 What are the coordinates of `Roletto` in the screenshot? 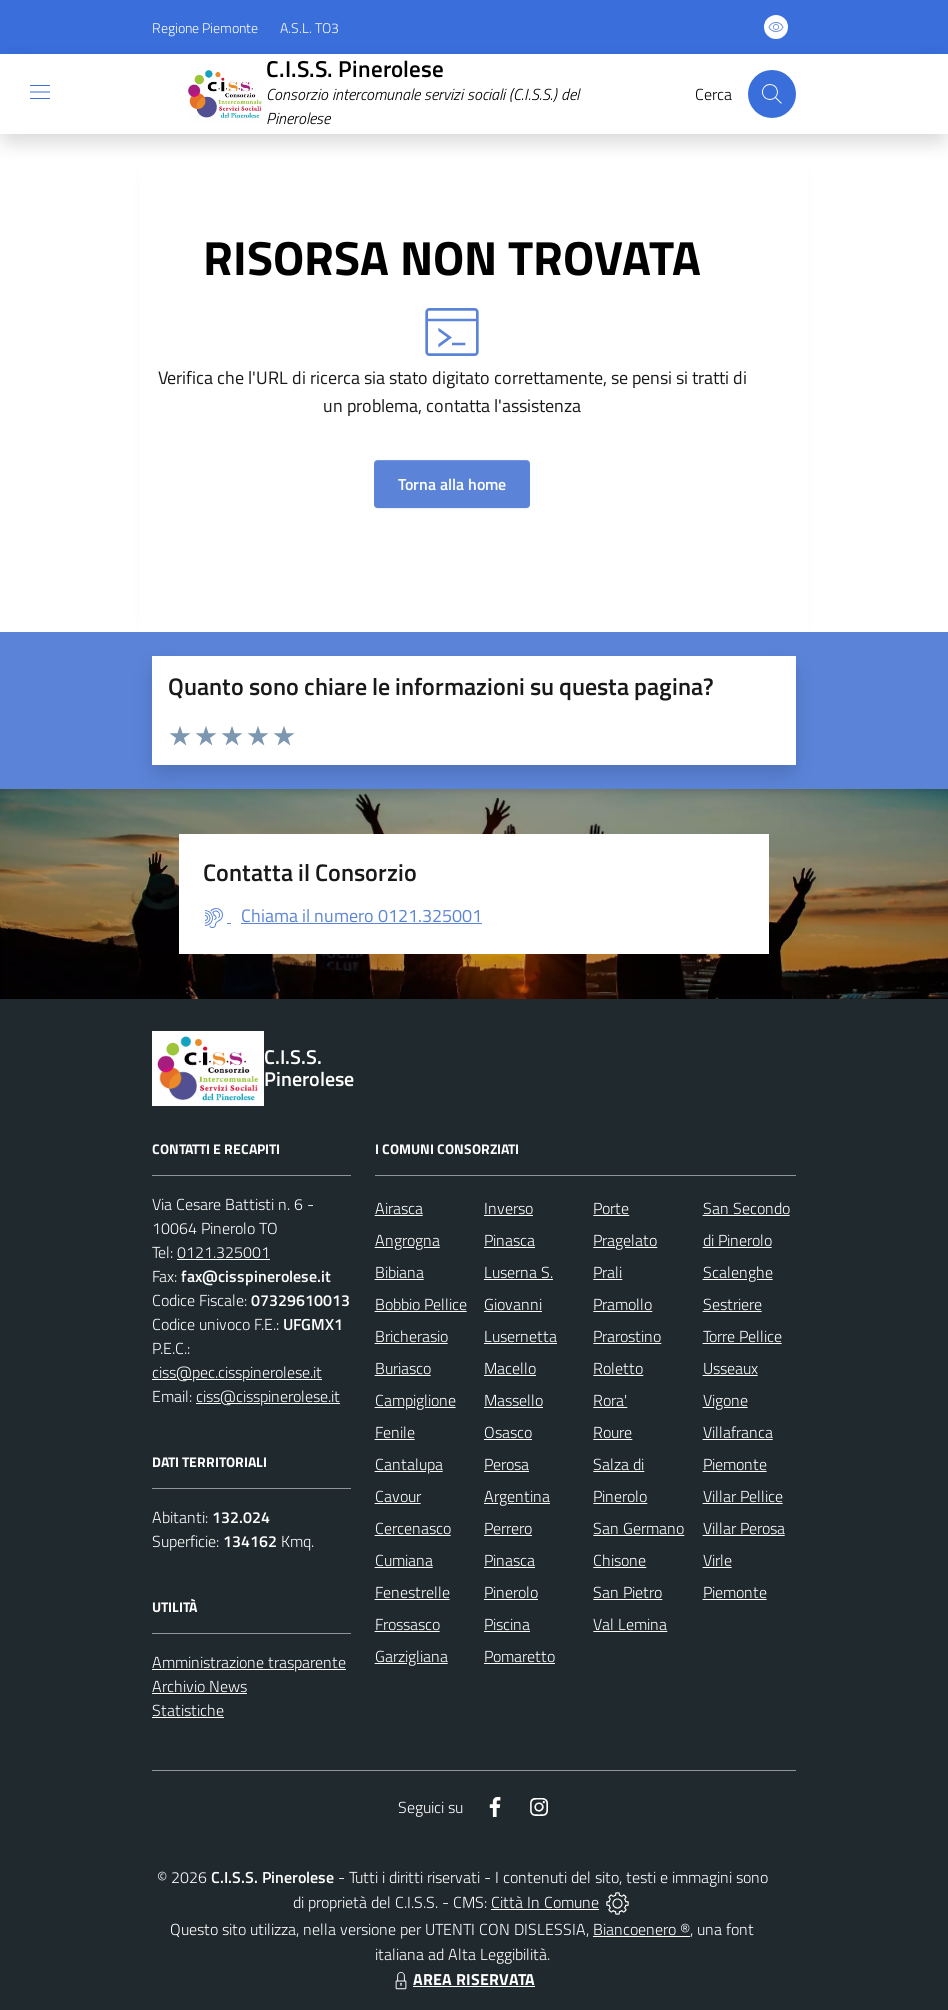 It's located at (618, 1368).